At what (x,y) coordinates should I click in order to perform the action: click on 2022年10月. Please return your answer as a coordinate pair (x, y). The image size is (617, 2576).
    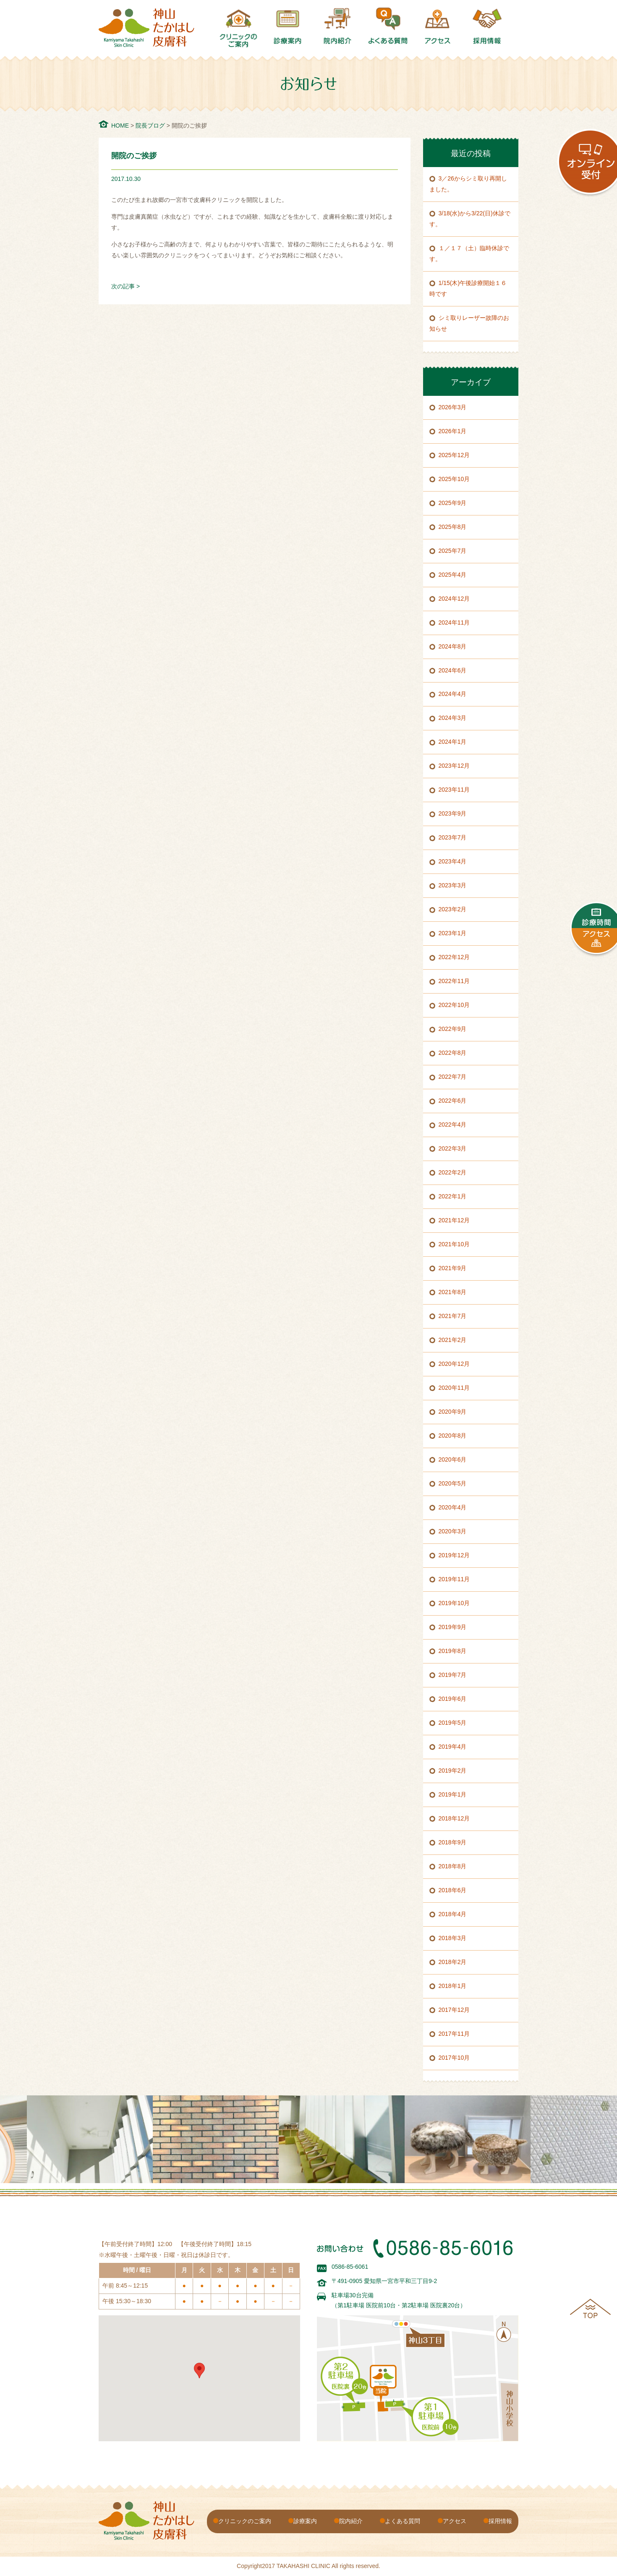
    Looking at the image, I should click on (454, 1005).